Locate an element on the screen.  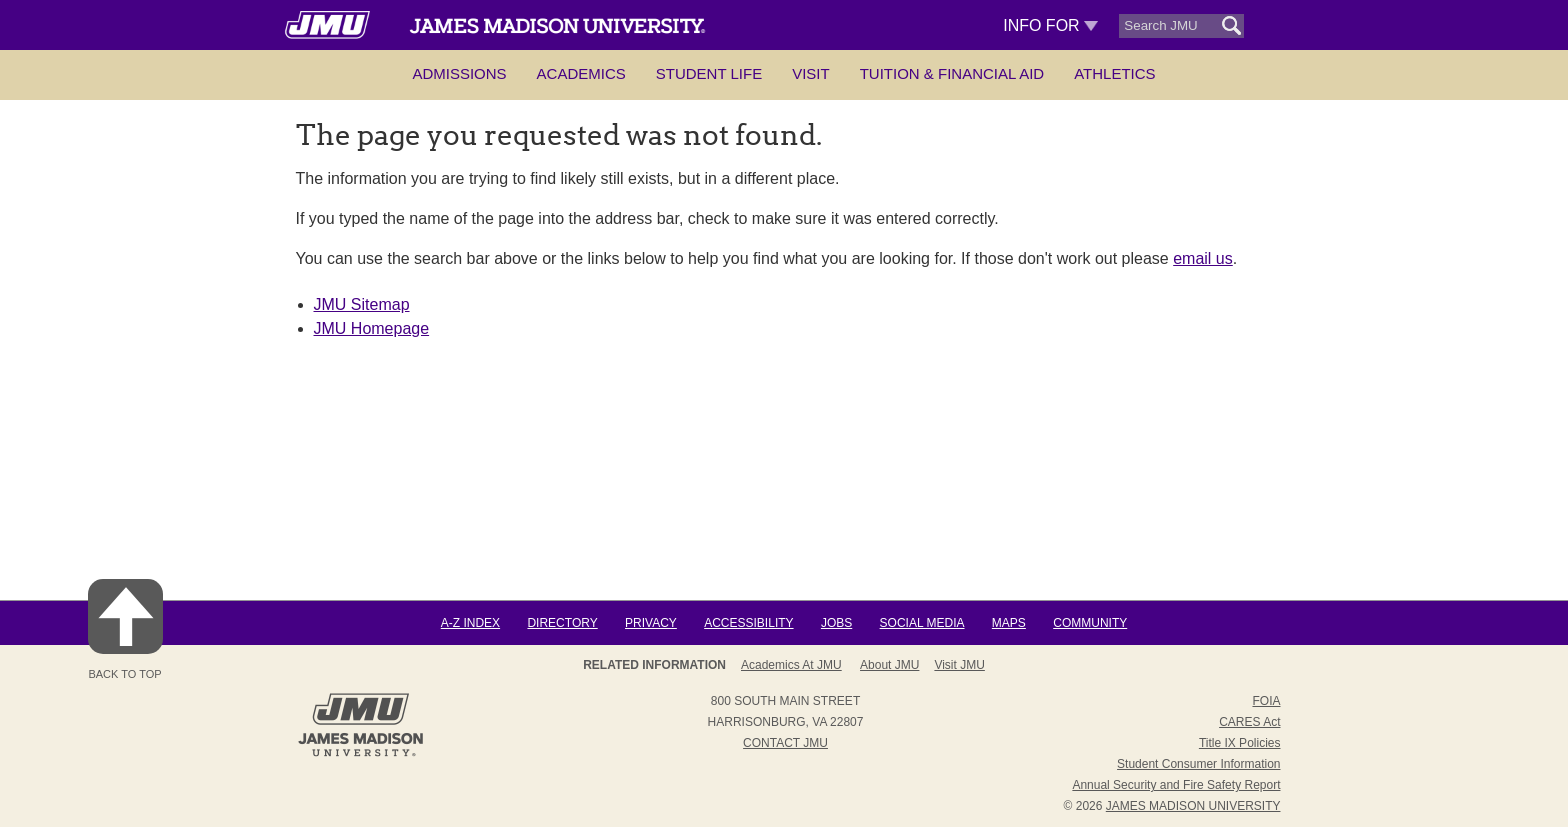
About JMU is located at coordinates (889, 665).